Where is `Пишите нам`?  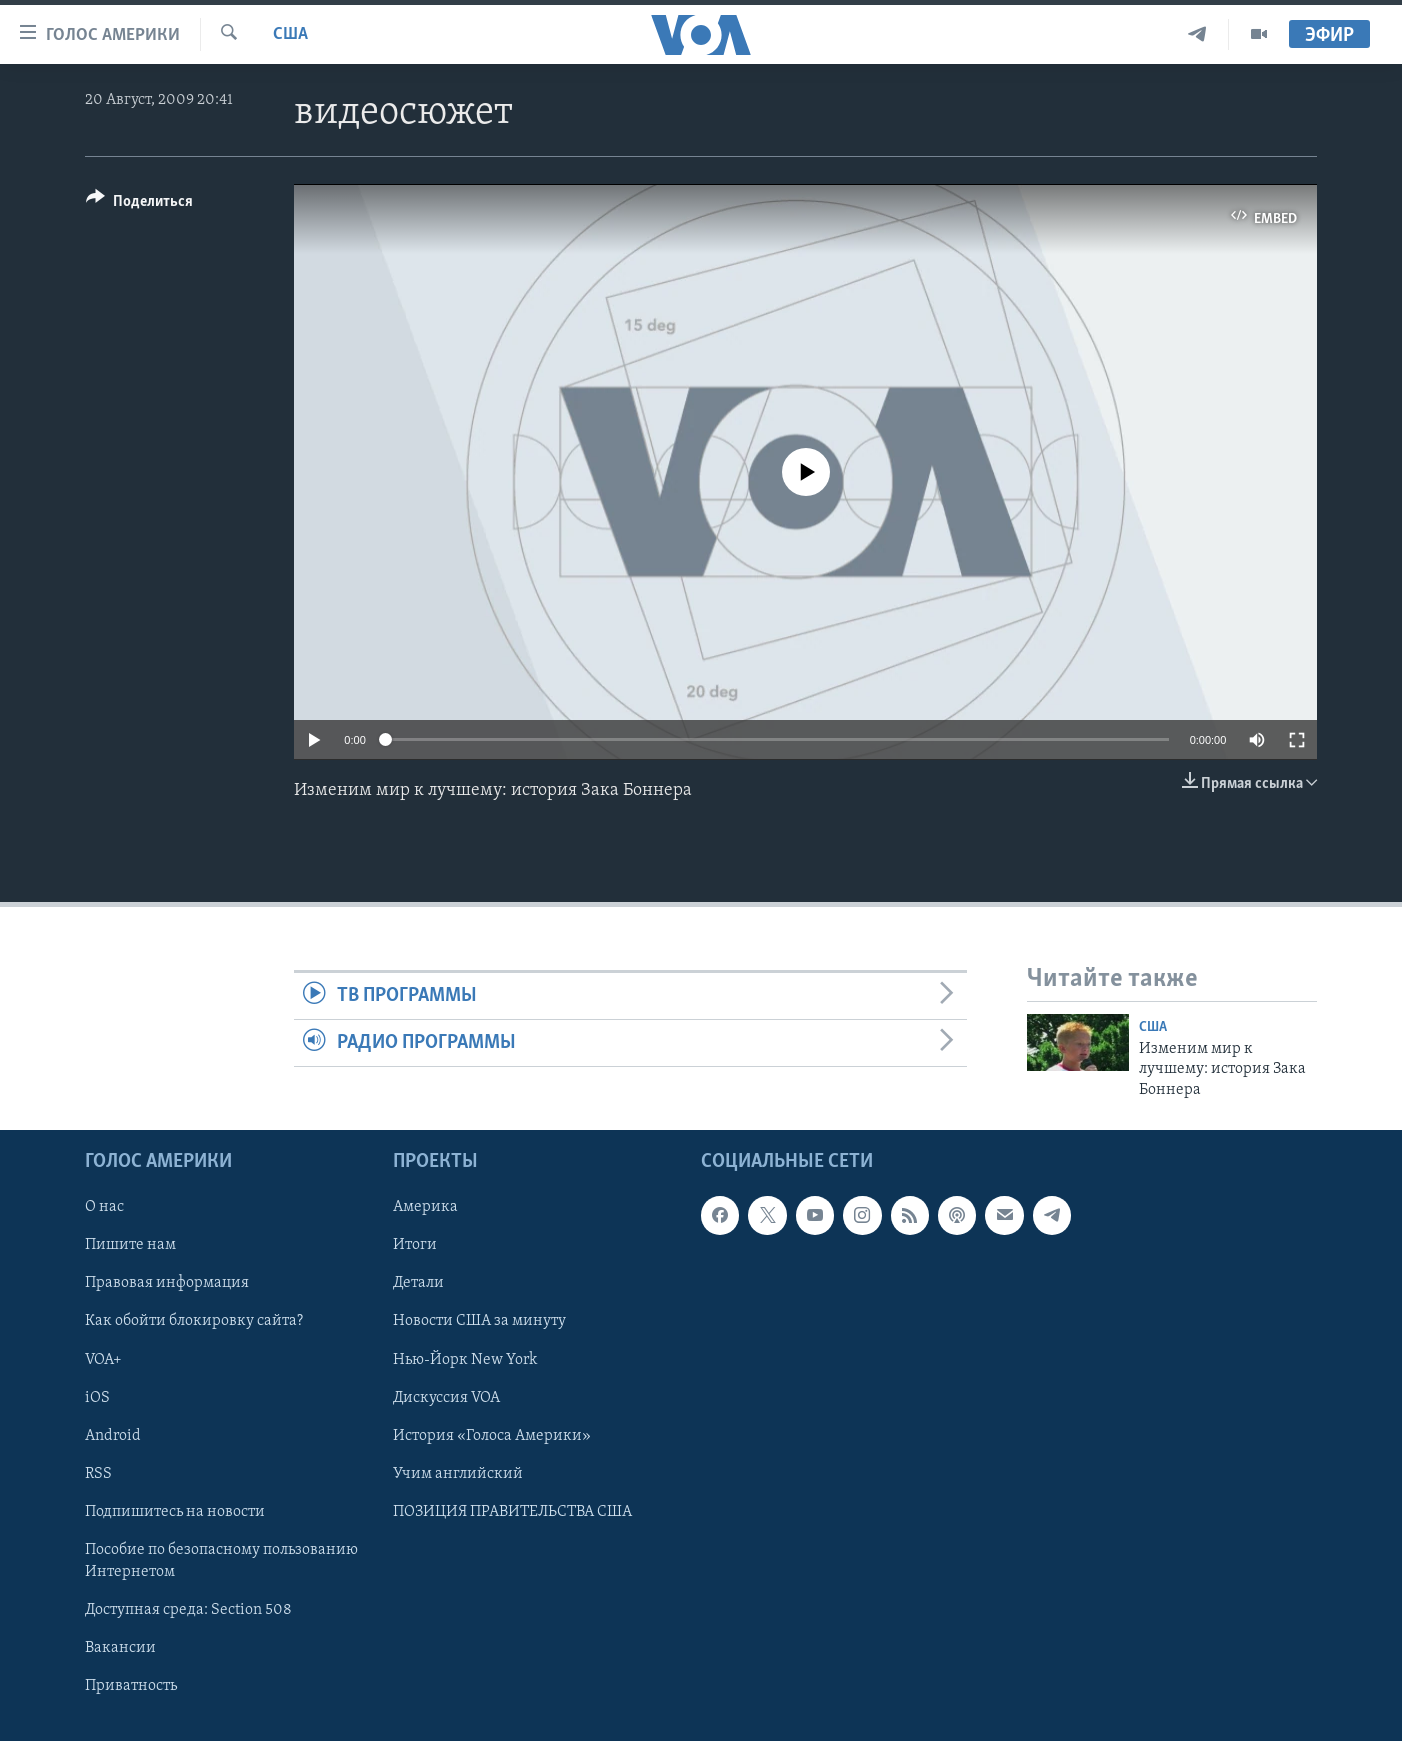
Пишите нам is located at coordinates (130, 1245).